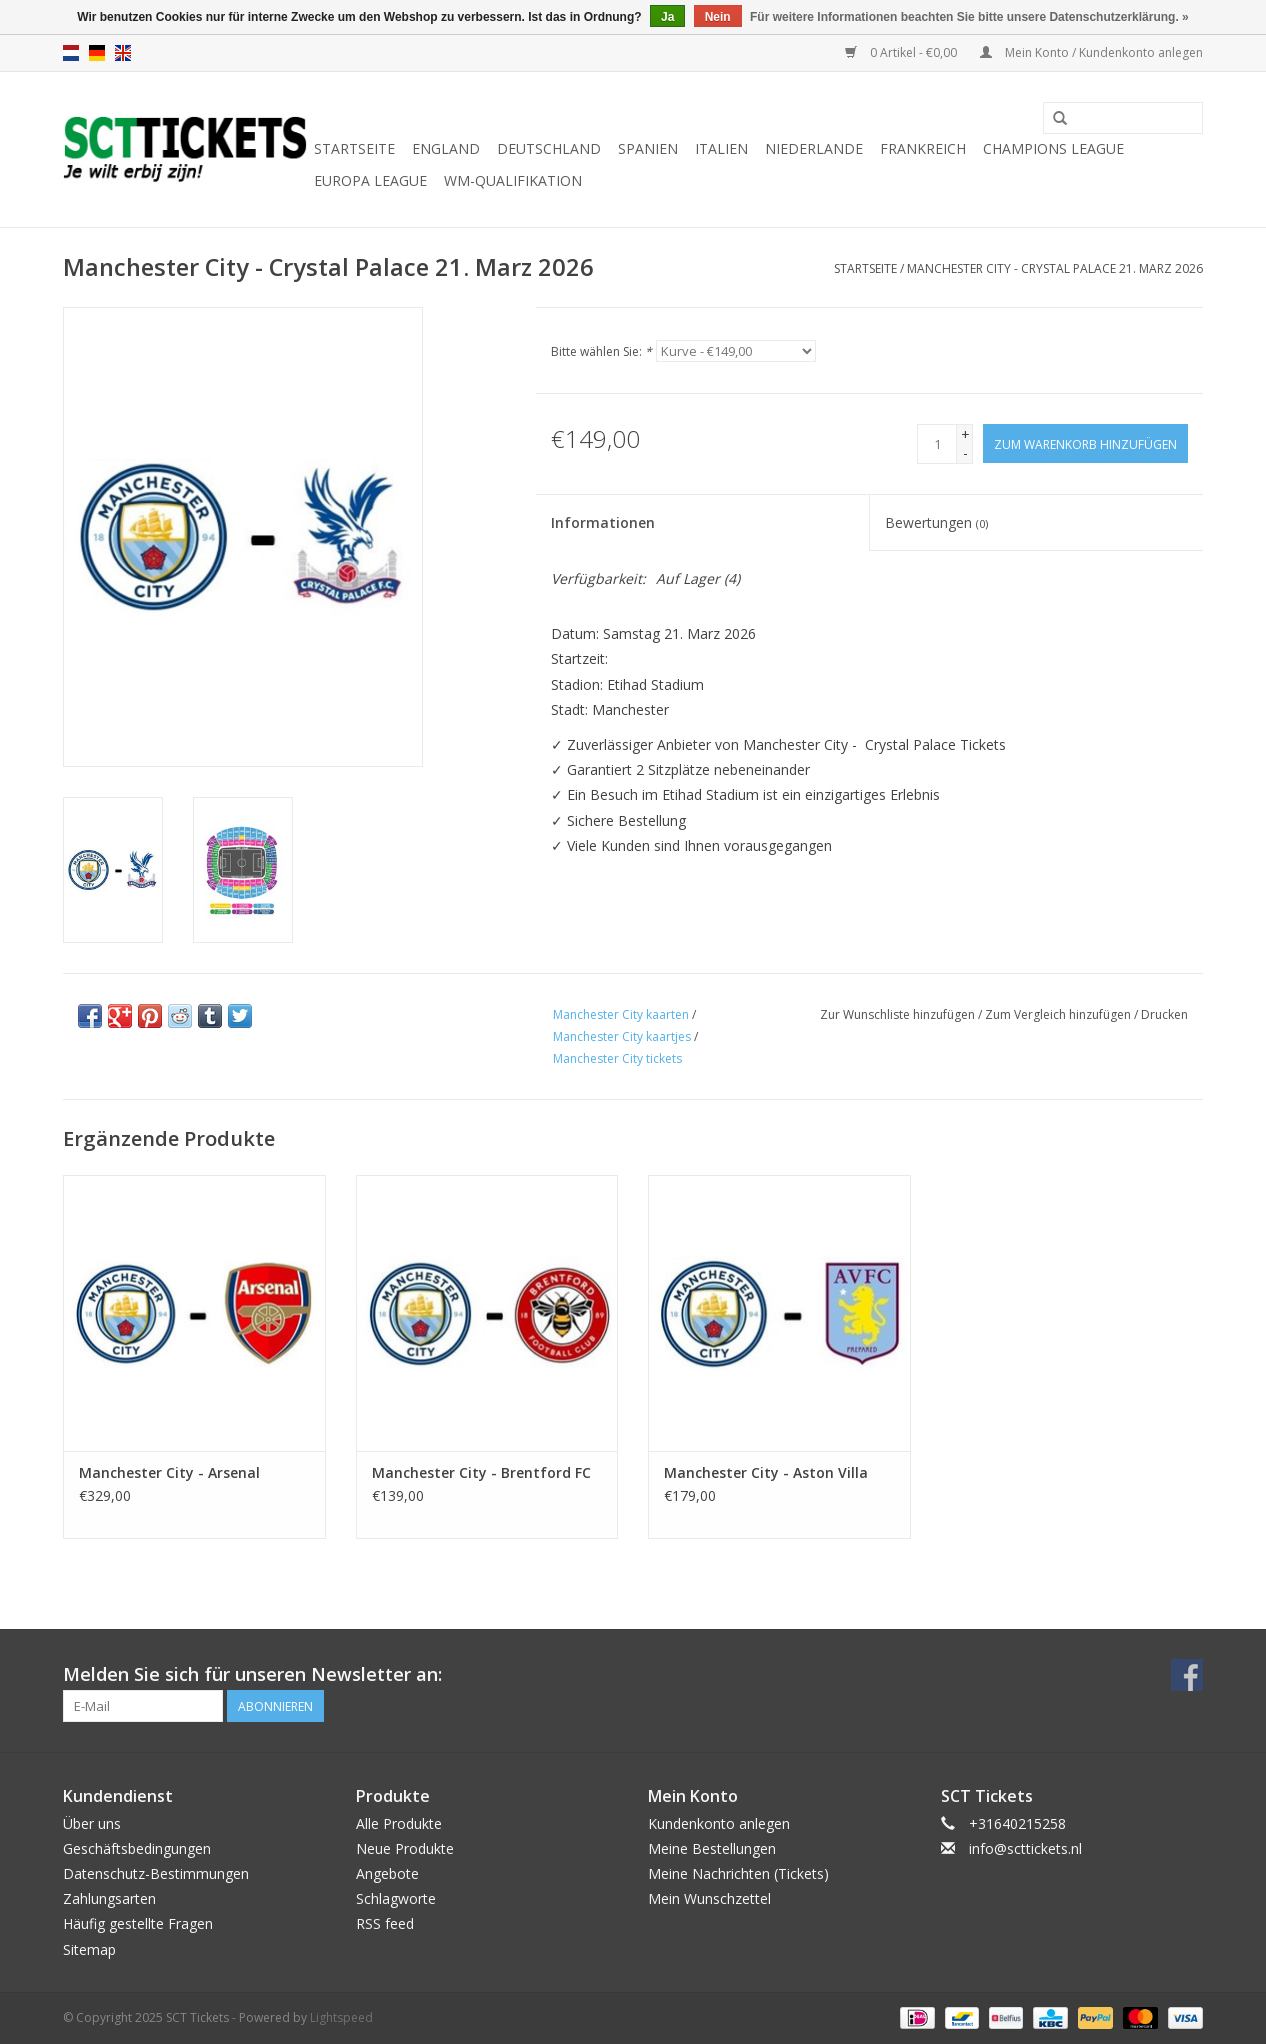 The width and height of the screenshot is (1266, 2044). I want to click on Manchester City tickets, so click(617, 1058).